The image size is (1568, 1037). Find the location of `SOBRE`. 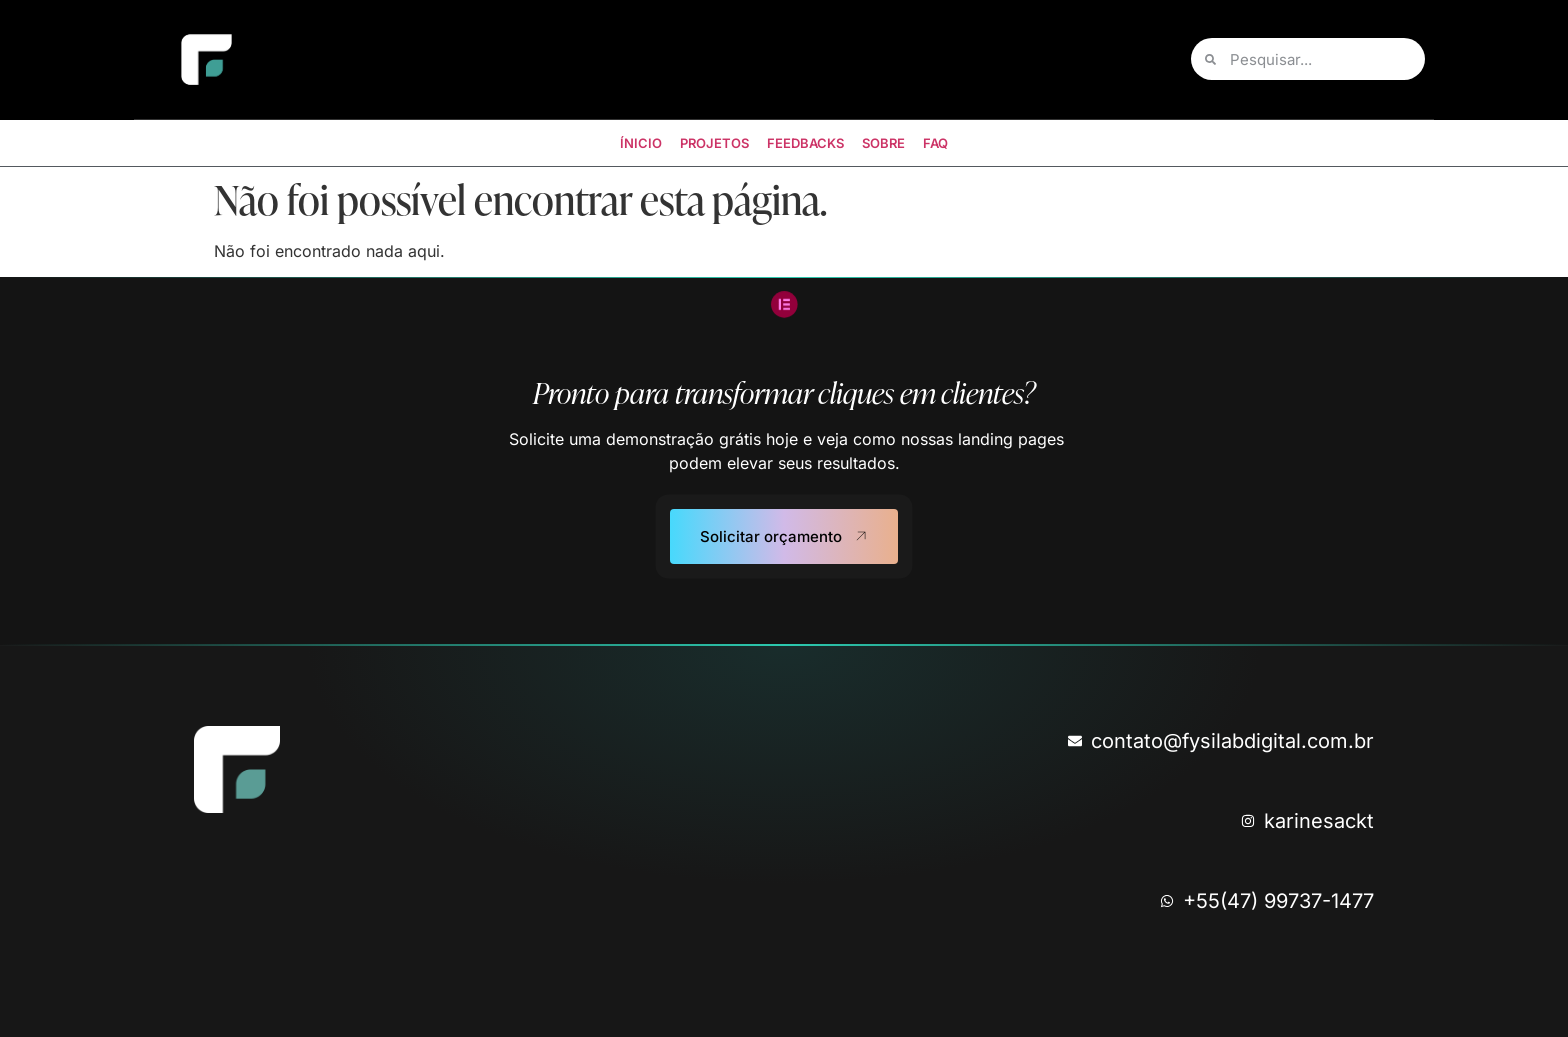

SOBRE is located at coordinates (883, 143).